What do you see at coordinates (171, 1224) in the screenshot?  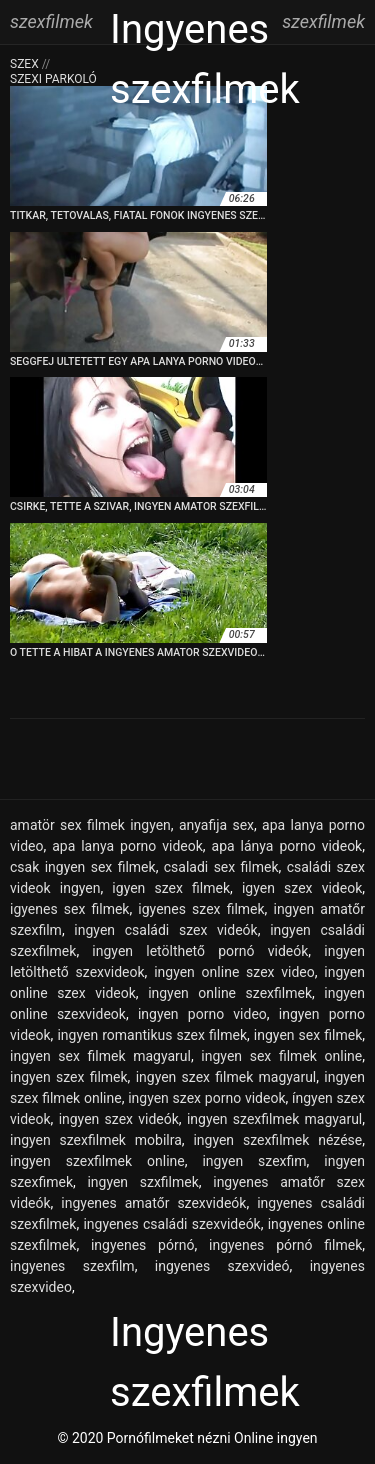 I see `ingyenes családi szexvideók` at bounding box center [171, 1224].